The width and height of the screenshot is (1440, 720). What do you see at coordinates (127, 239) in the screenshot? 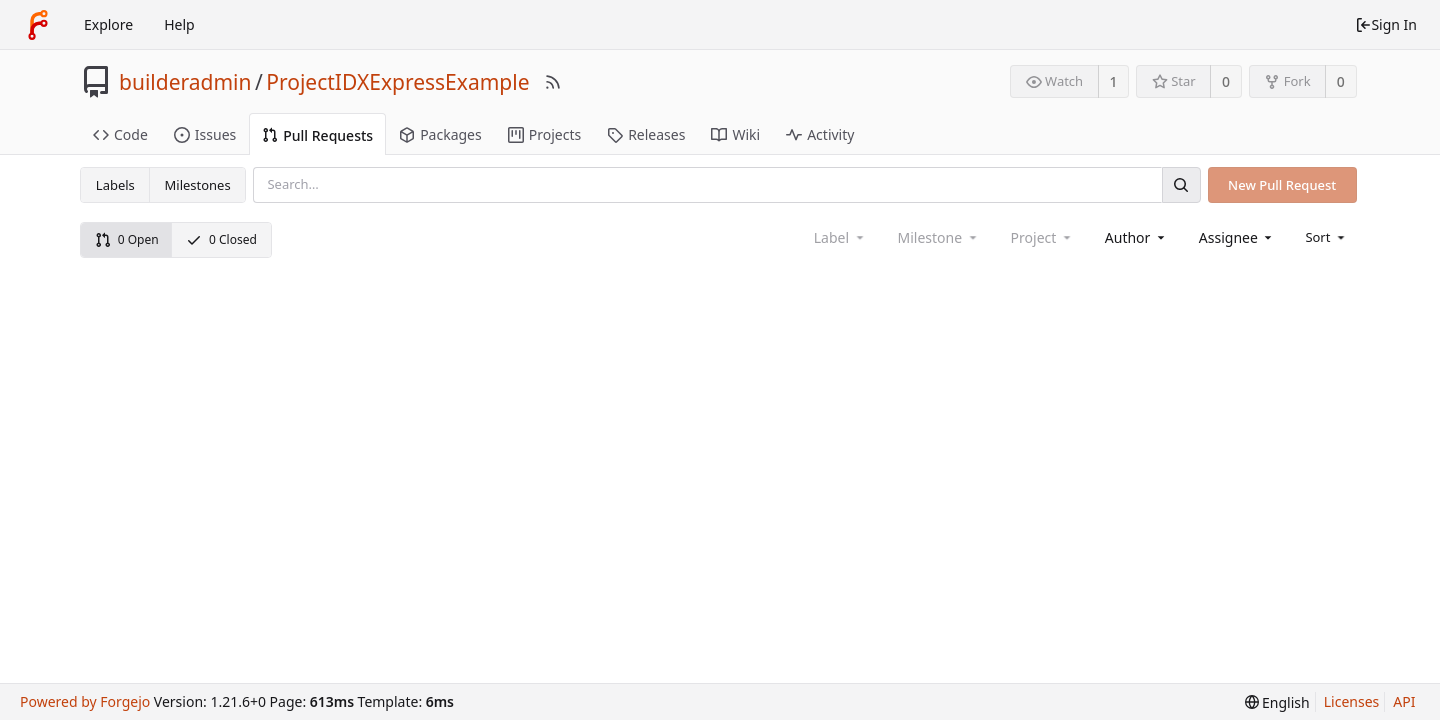
I see `0 Open` at bounding box center [127, 239].